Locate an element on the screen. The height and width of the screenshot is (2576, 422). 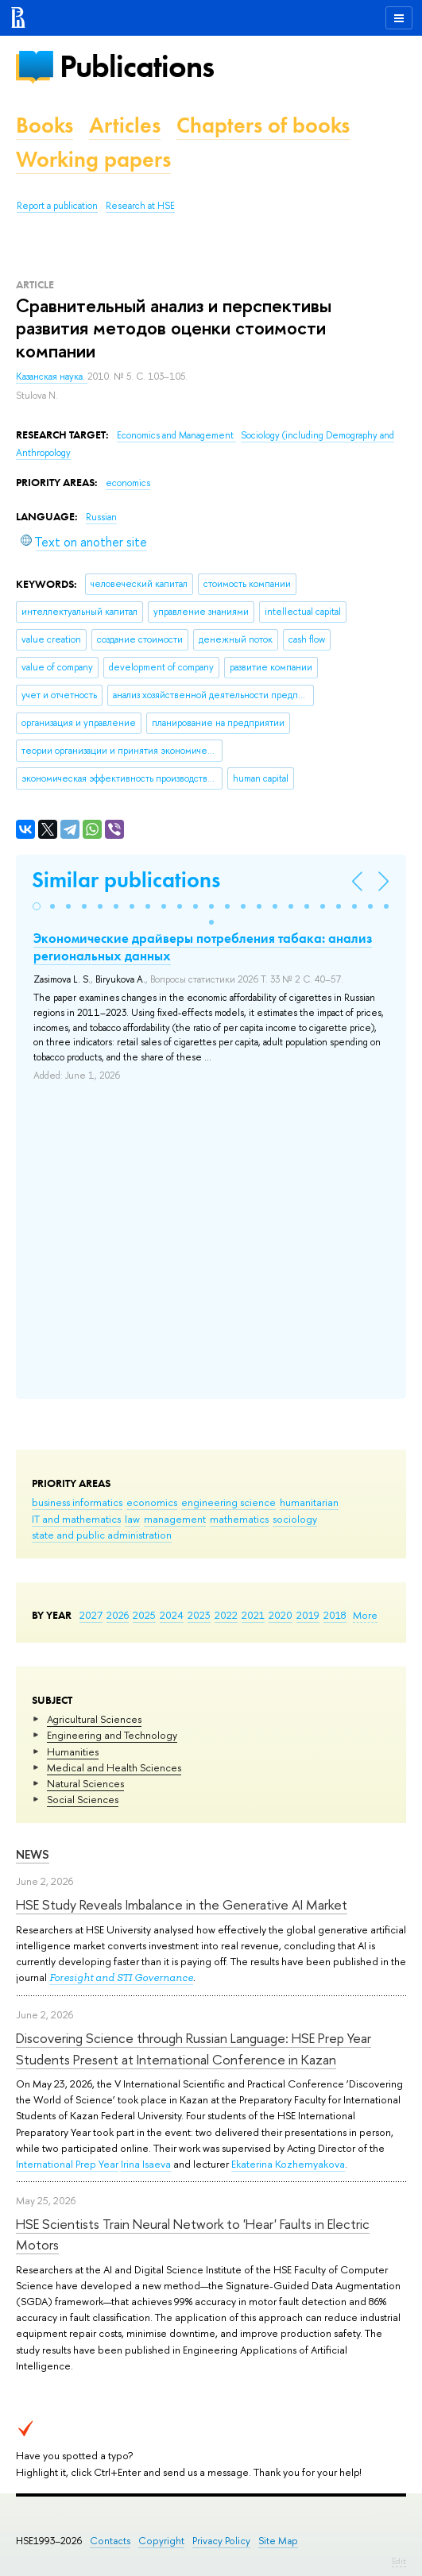
Казанская наука. is located at coordinates (51, 376).